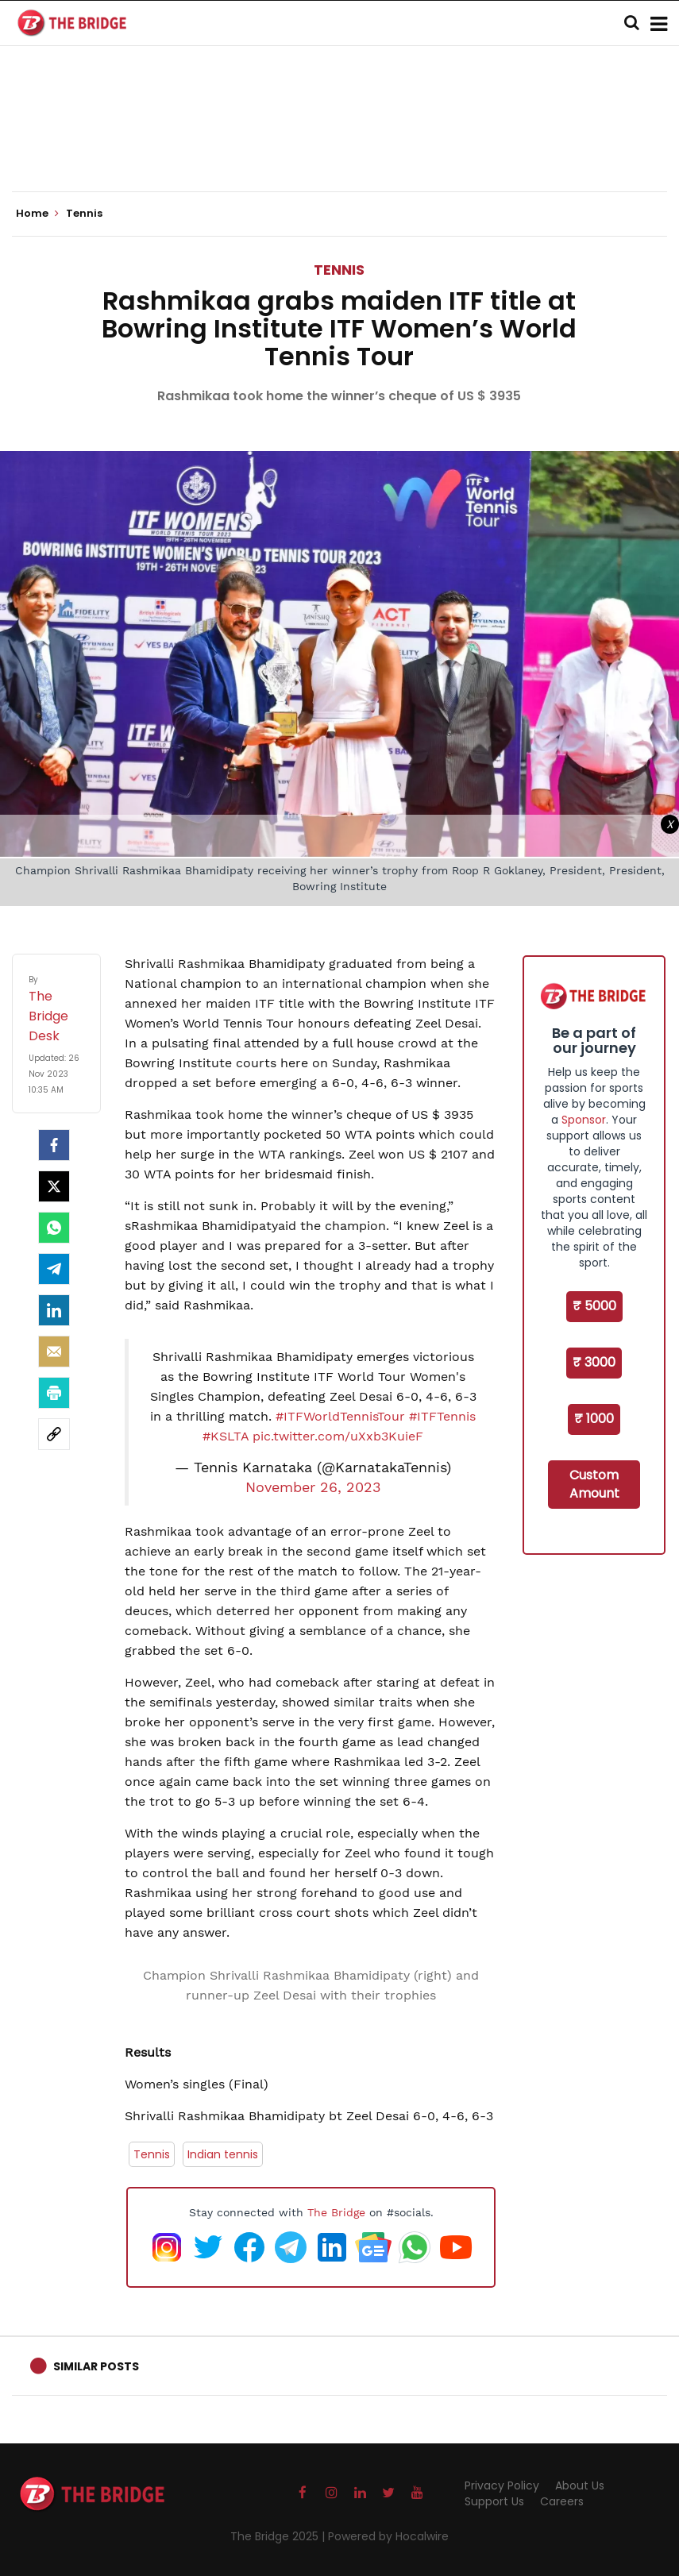 The height and width of the screenshot is (2576, 679). I want to click on [Advertisement], so click(340, 143).